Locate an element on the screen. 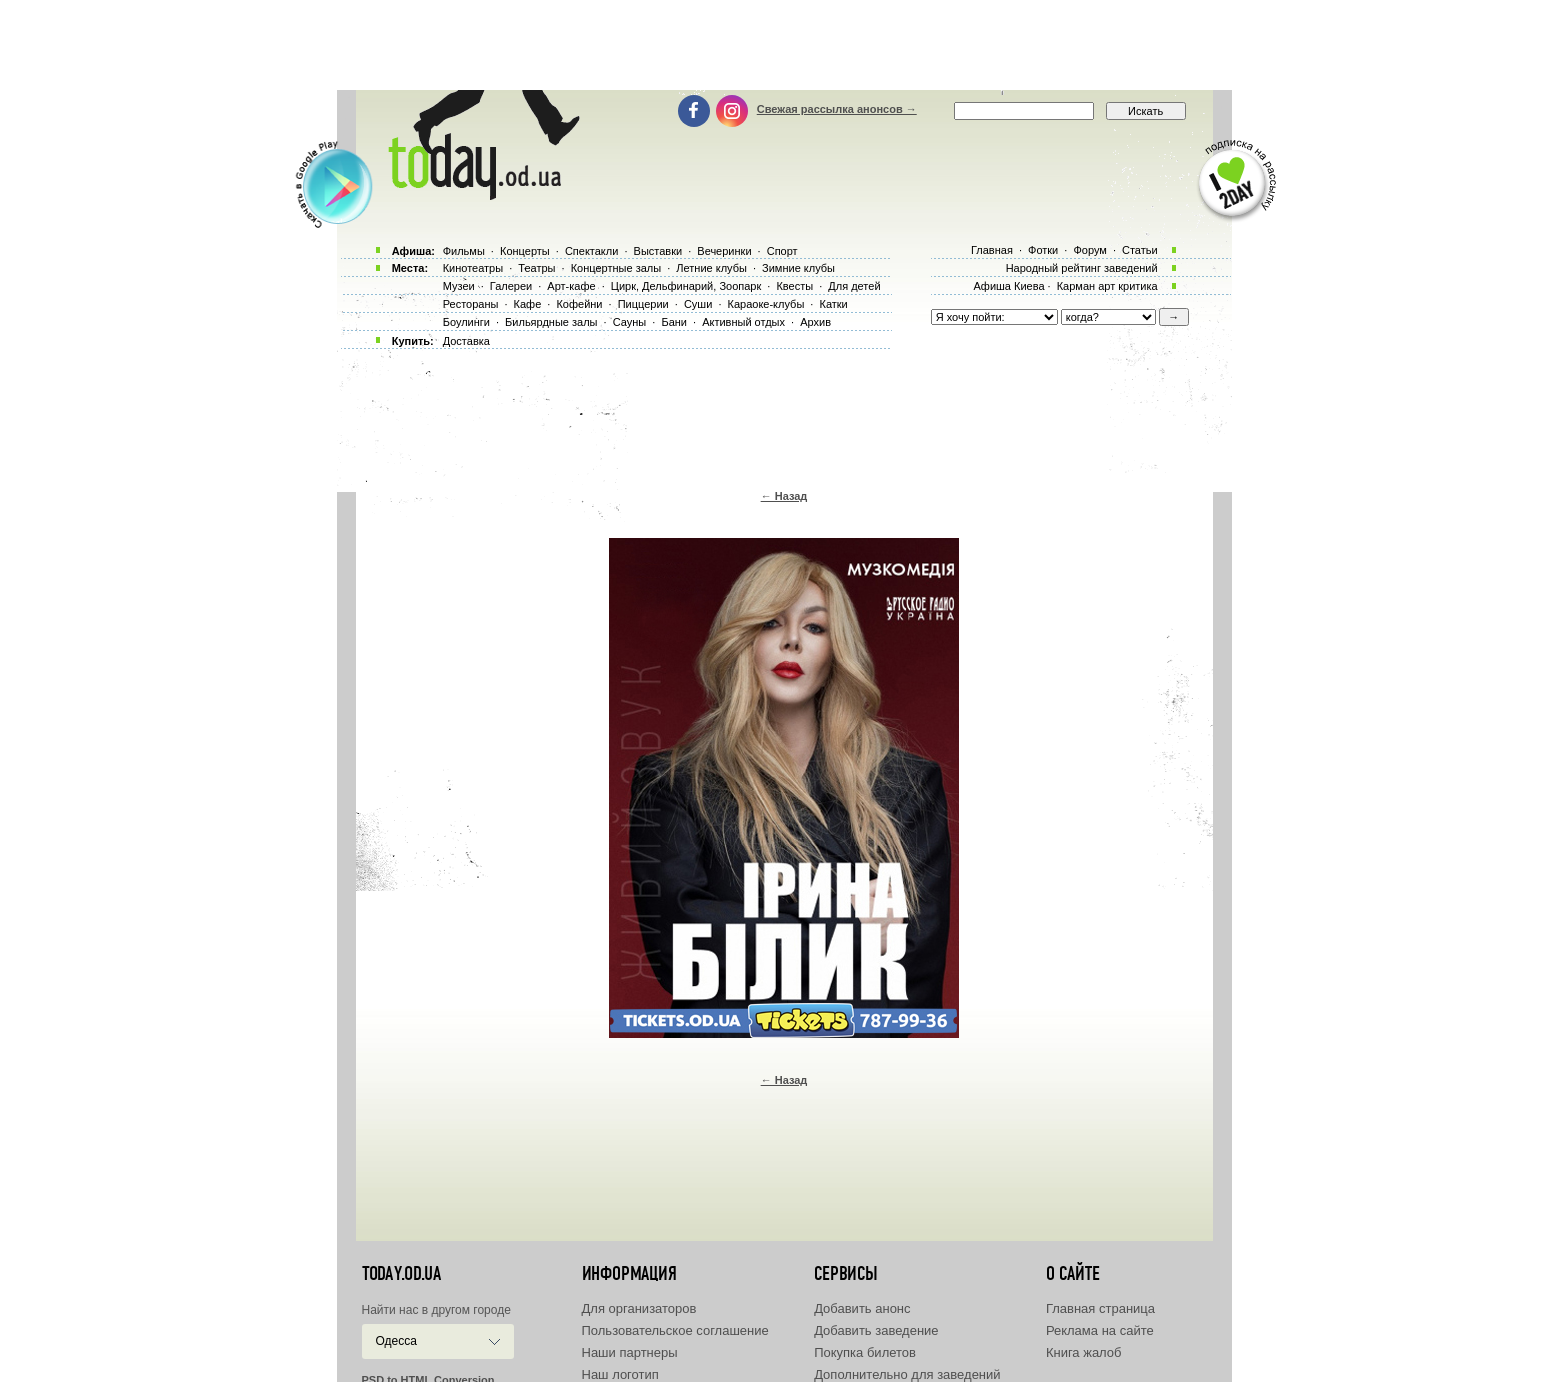  Активный отдых is located at coordinates (743, 322).